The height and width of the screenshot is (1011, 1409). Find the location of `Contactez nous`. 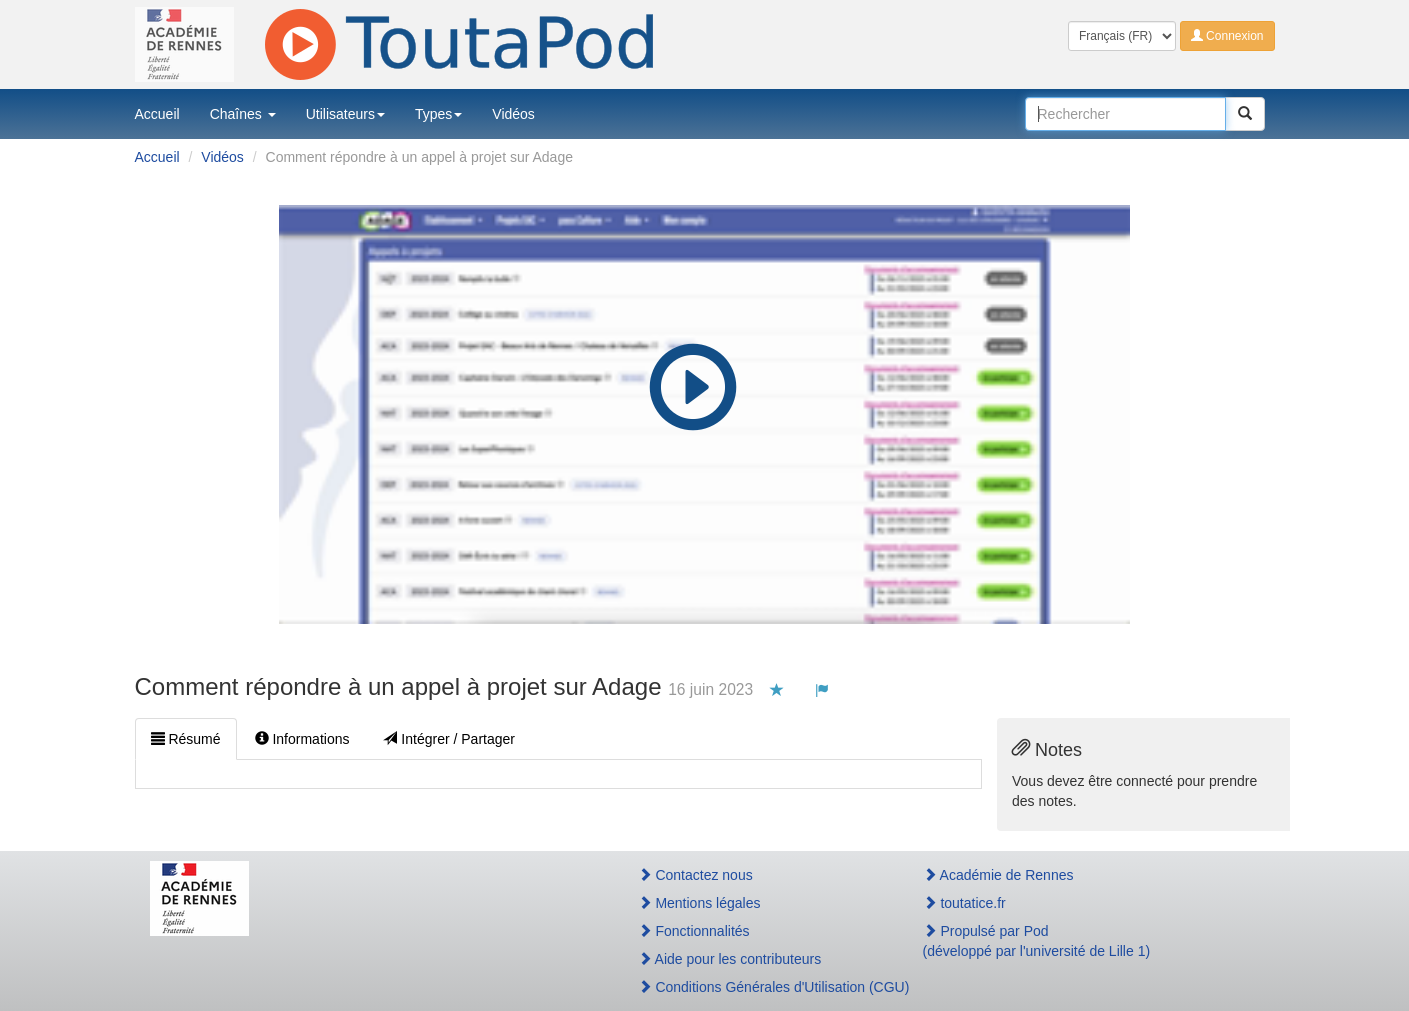

Contactez nous is located at coordinates (695, 875).